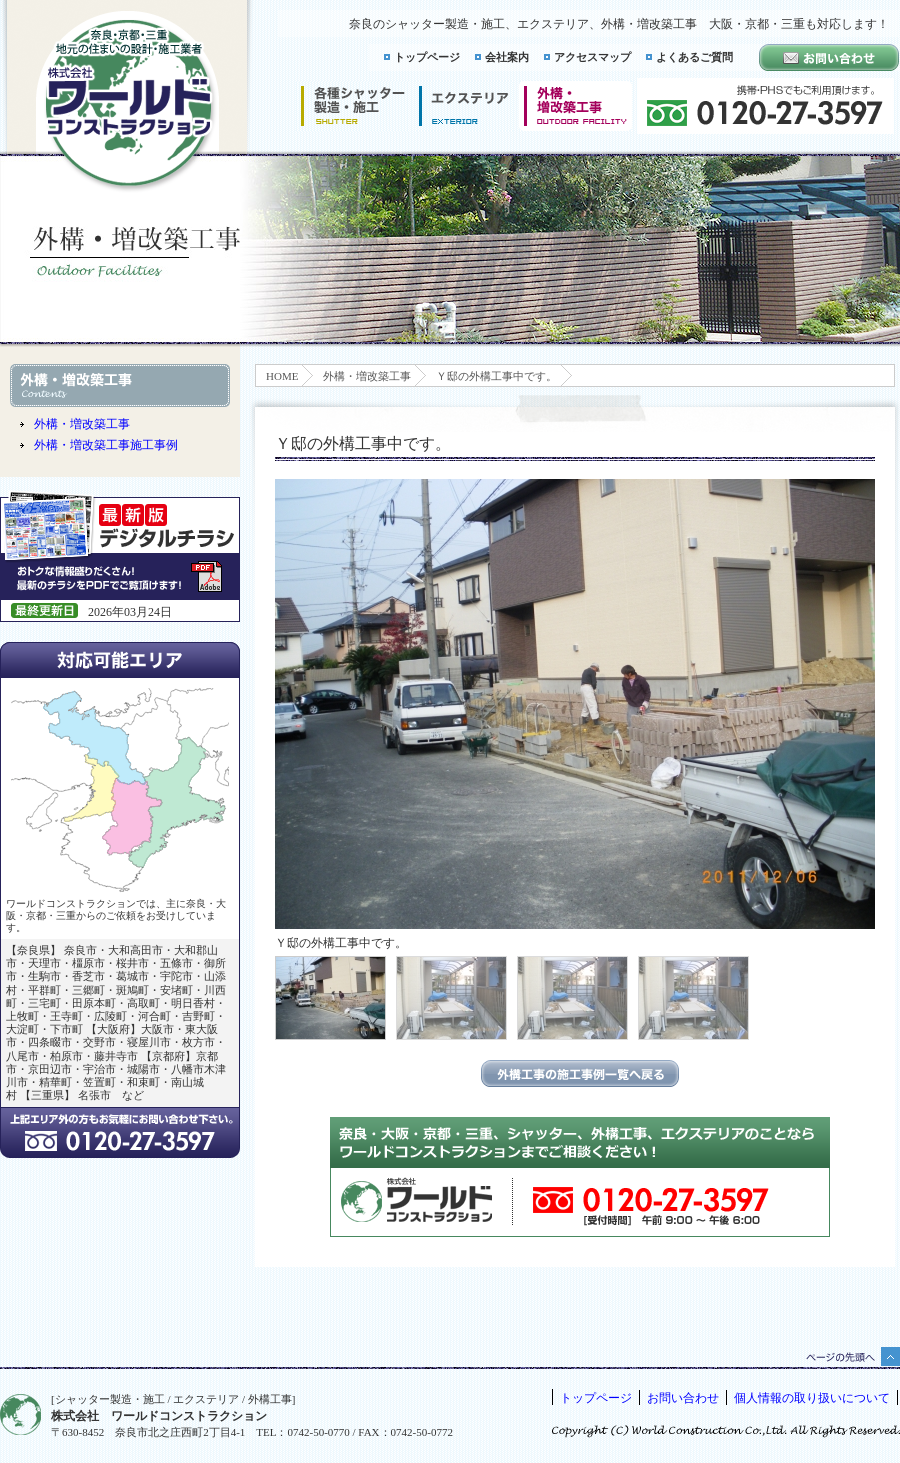 The height and width of the screenshot is (1463, 900). I want to click on シャッター, so click(352, 106).